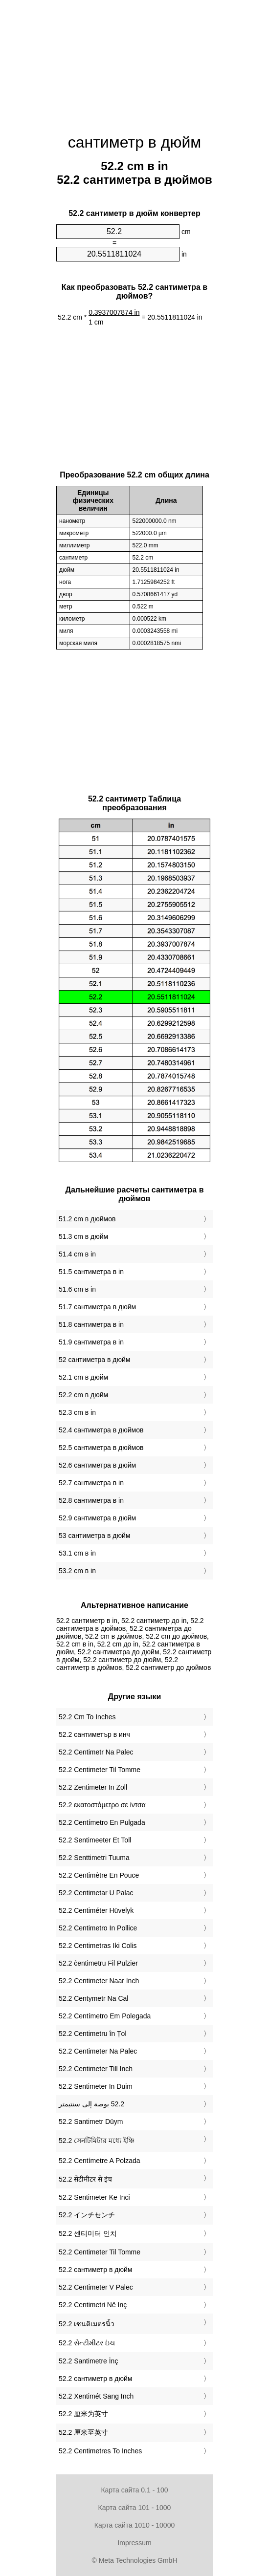  Describe the element at coordinates (96, 2140) in the screenshot. I see `‎52.2 সেনটিমিটার মধ্যে ইঞ্চি` at that location.